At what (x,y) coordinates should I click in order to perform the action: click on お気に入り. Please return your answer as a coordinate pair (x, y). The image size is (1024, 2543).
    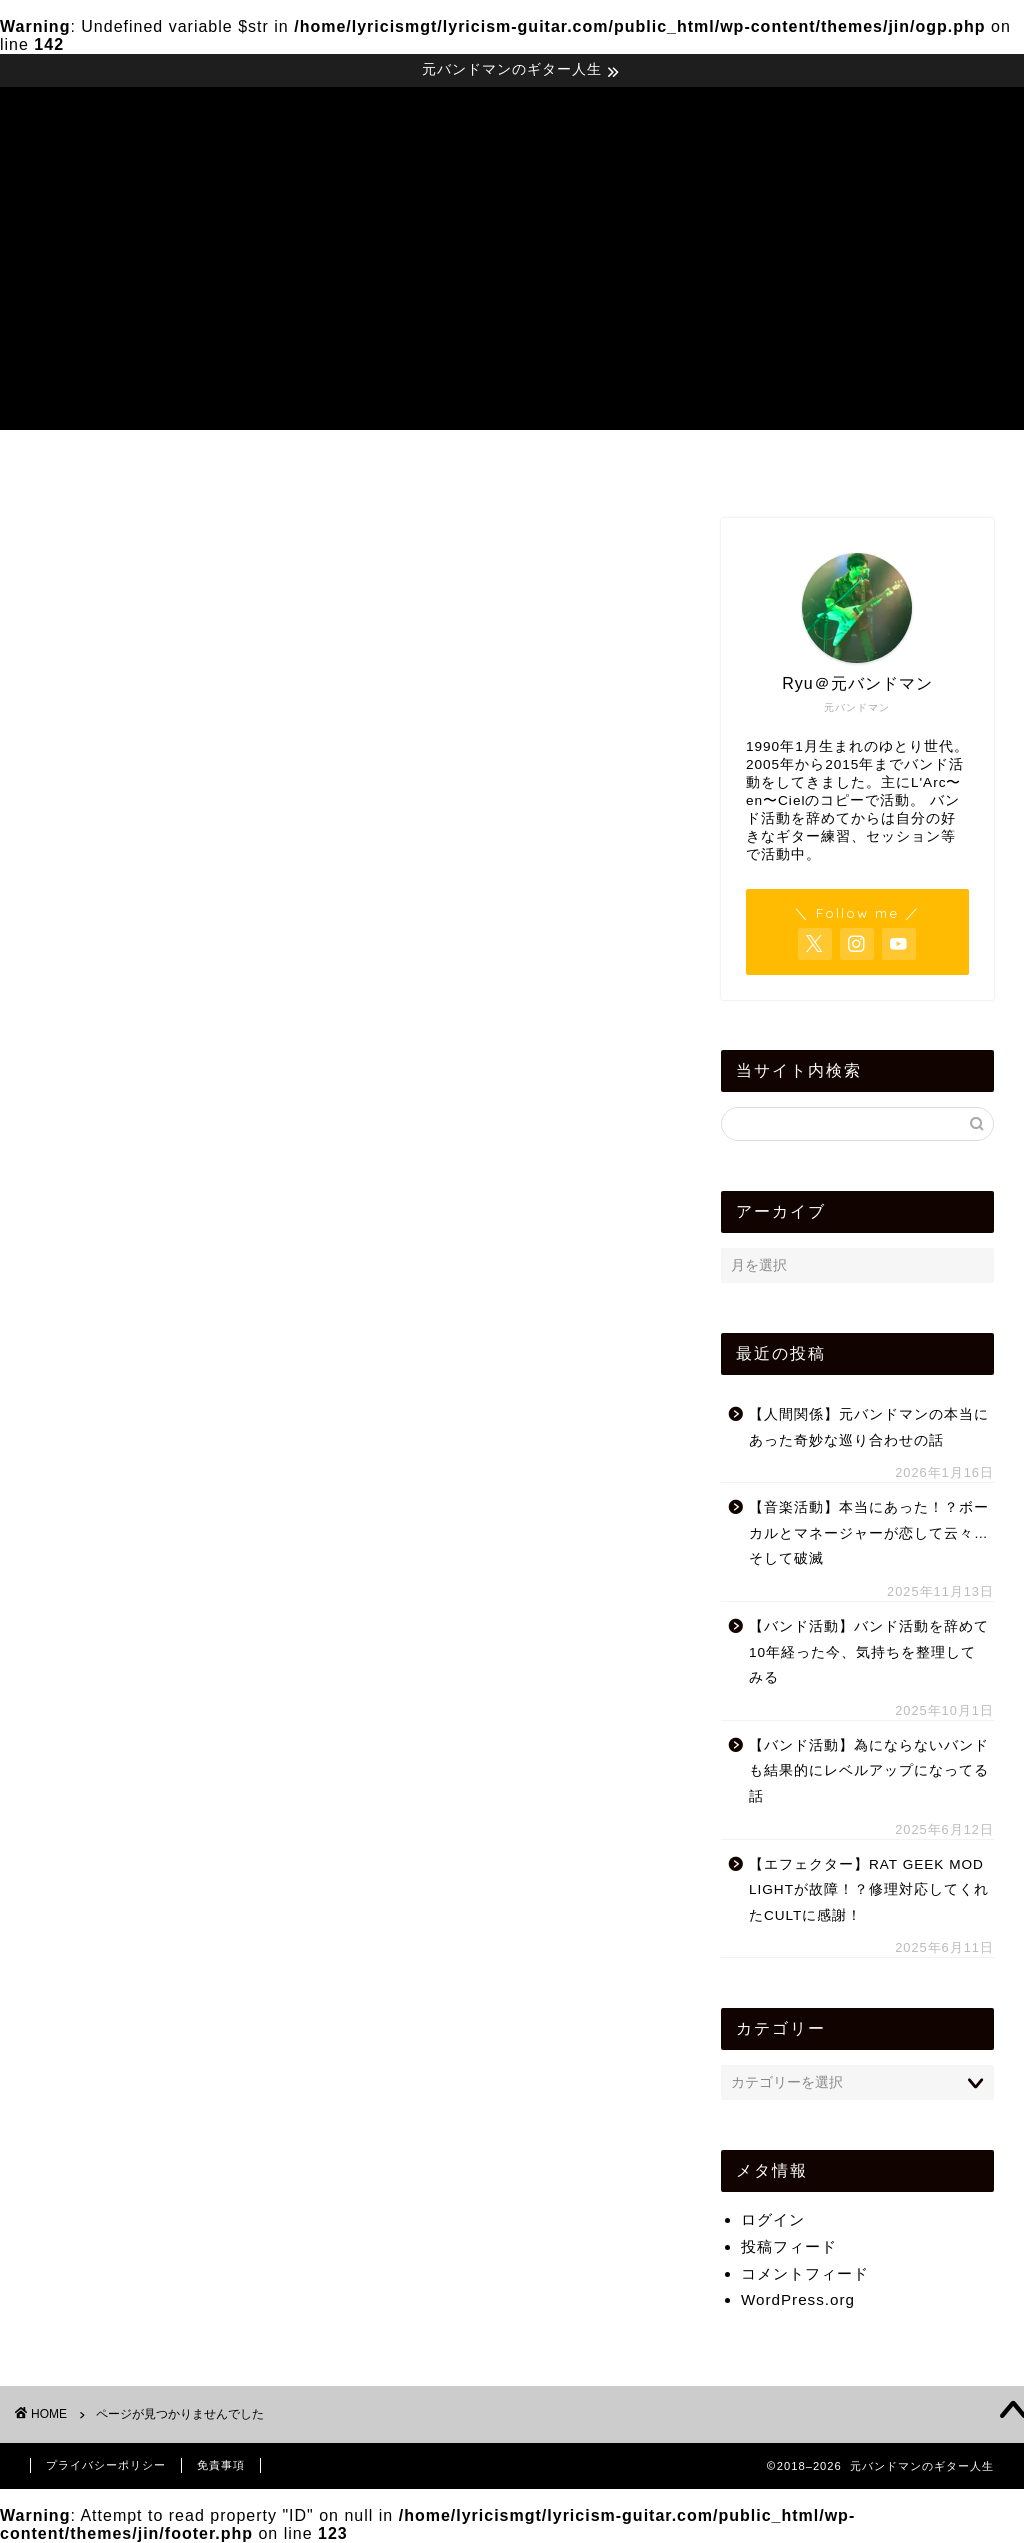
    Looking at the image, I should click on (152, 1415).